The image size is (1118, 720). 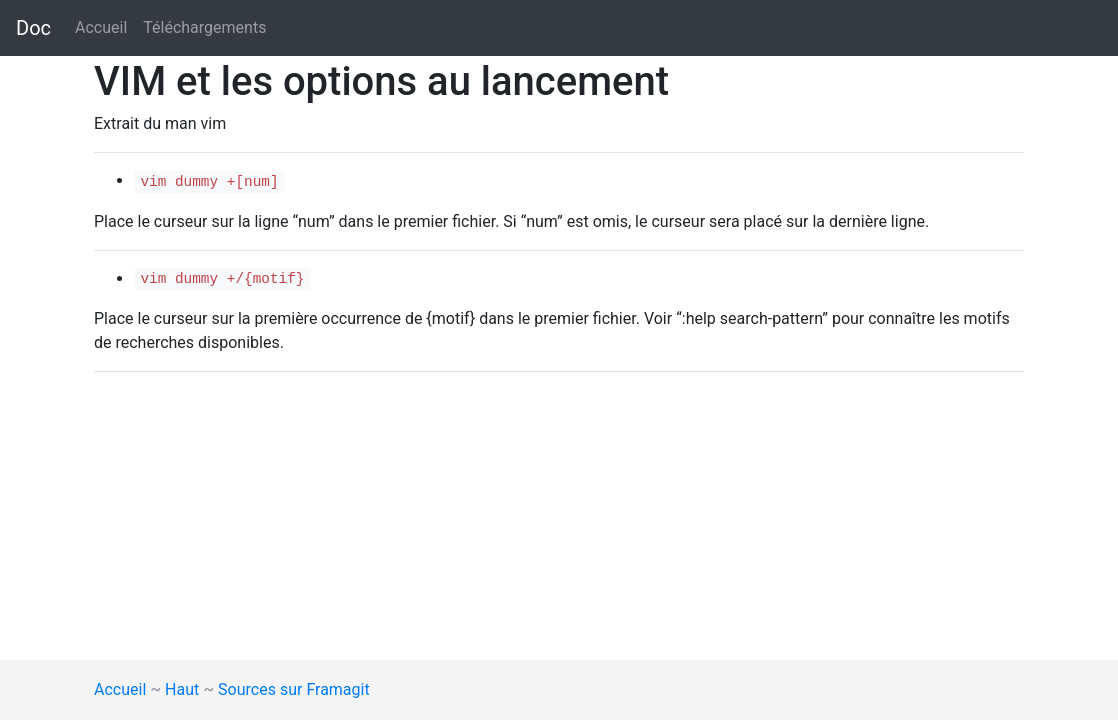 What do you see at coordinates (204, 27) in the screenshot?
I see `Téléchargements` at bounding box center [204, 27].